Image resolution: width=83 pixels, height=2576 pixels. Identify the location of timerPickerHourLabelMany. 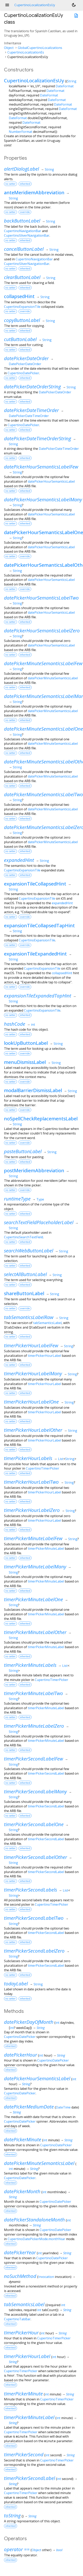
(33, 1373).